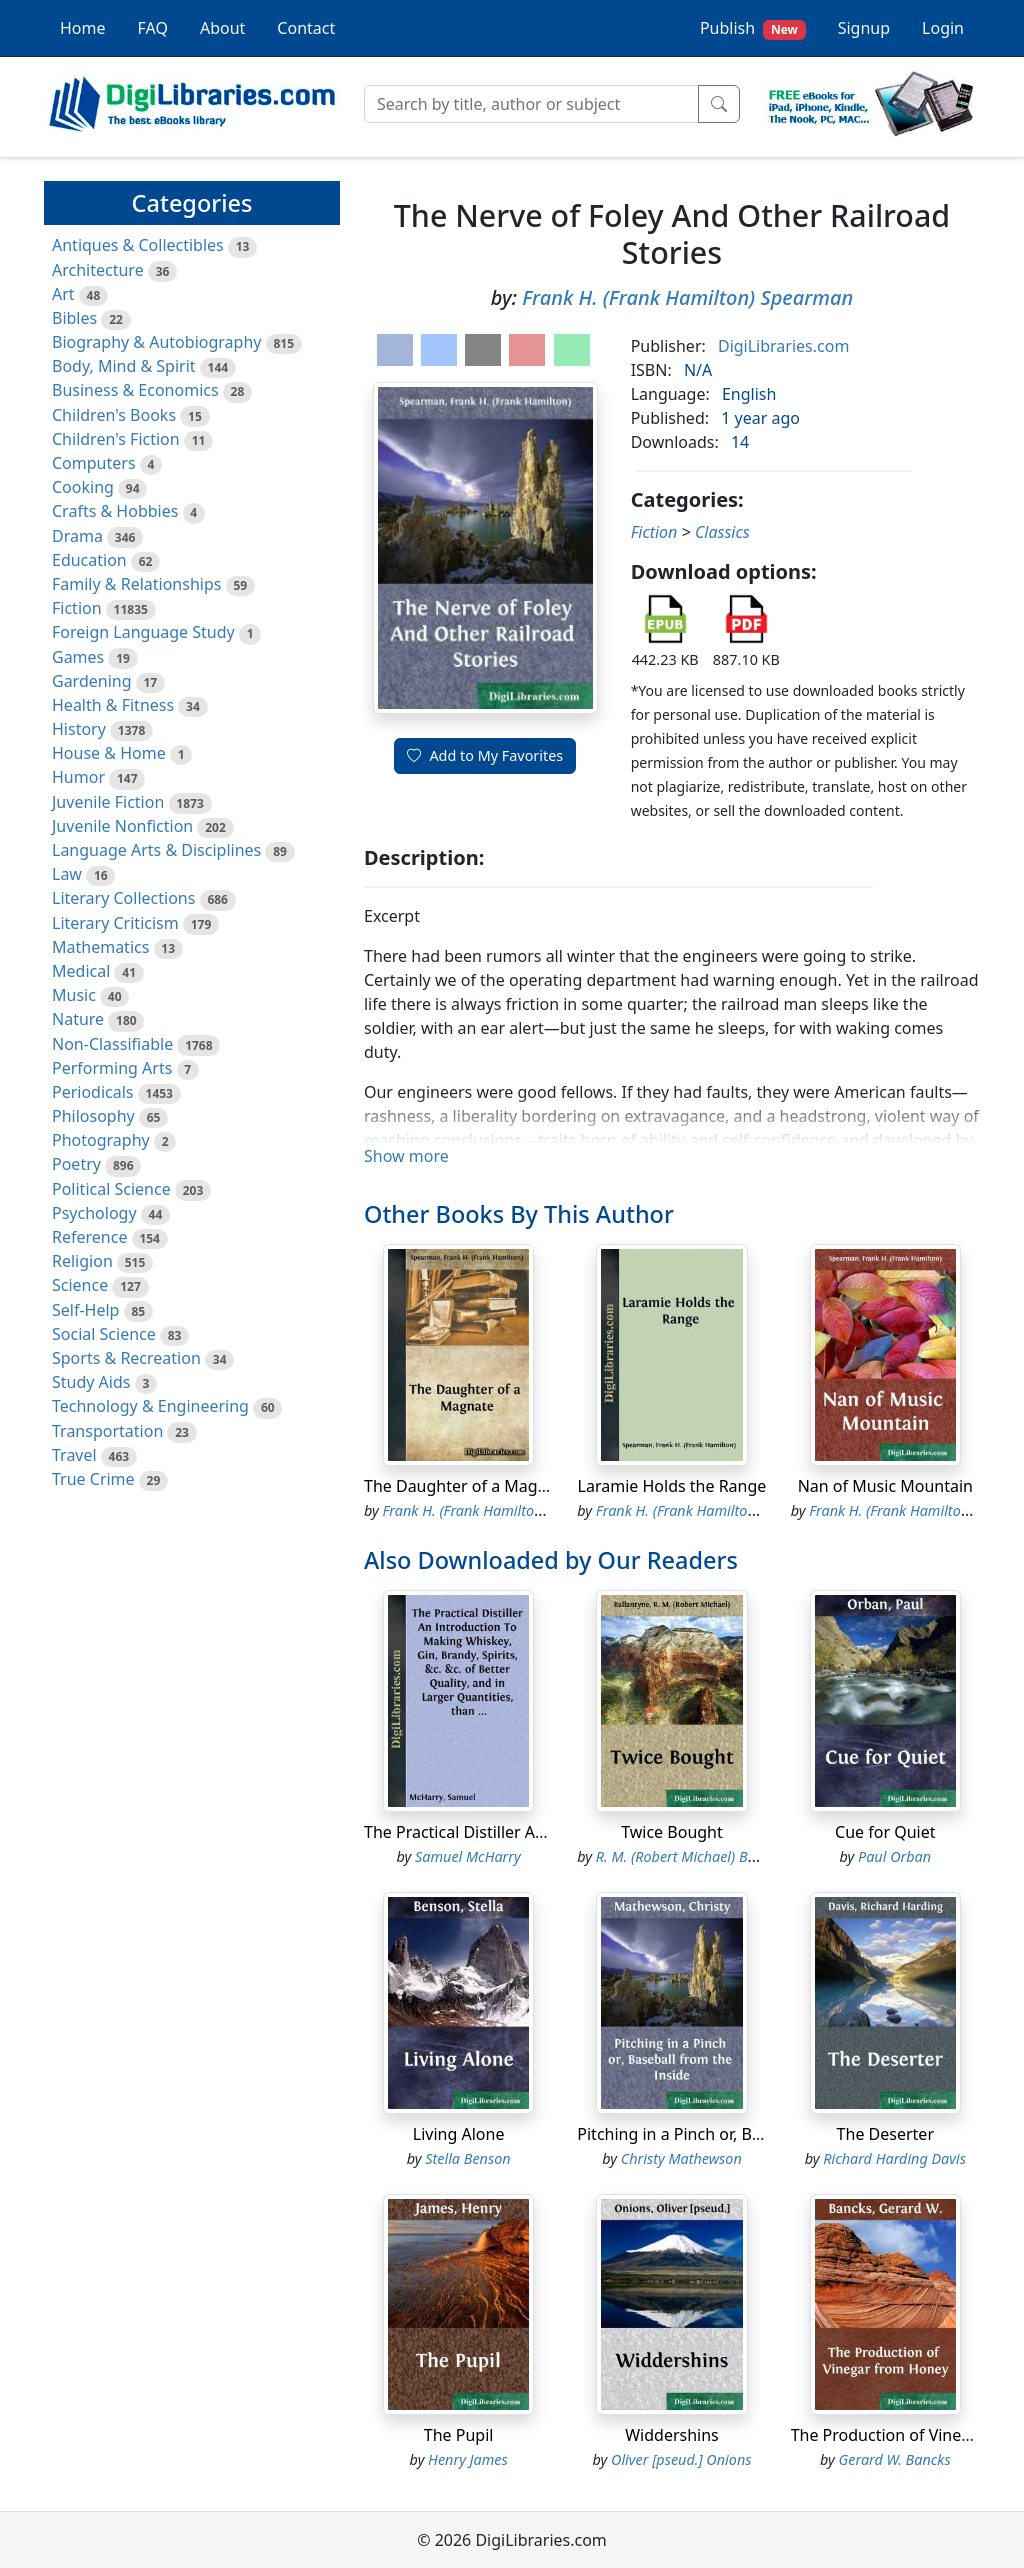 This screenshot has height=2568, width=1024. Describe the element at coordinates (138, 245) in the screenshot. I see `Antiques & Collectibles` at that location.